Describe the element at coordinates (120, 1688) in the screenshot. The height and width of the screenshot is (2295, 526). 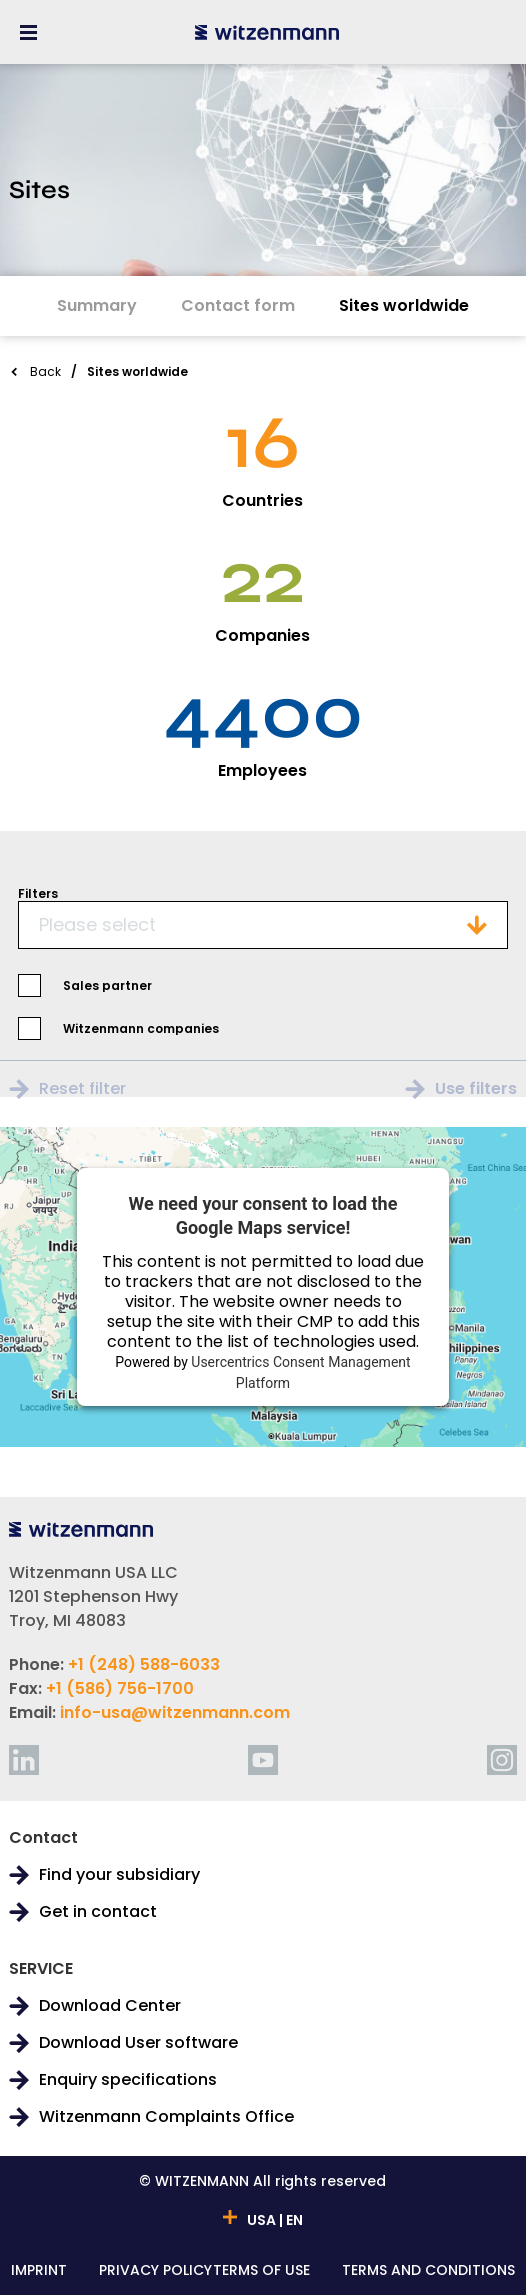
I see `+1 (586) 756-1700` at that location.